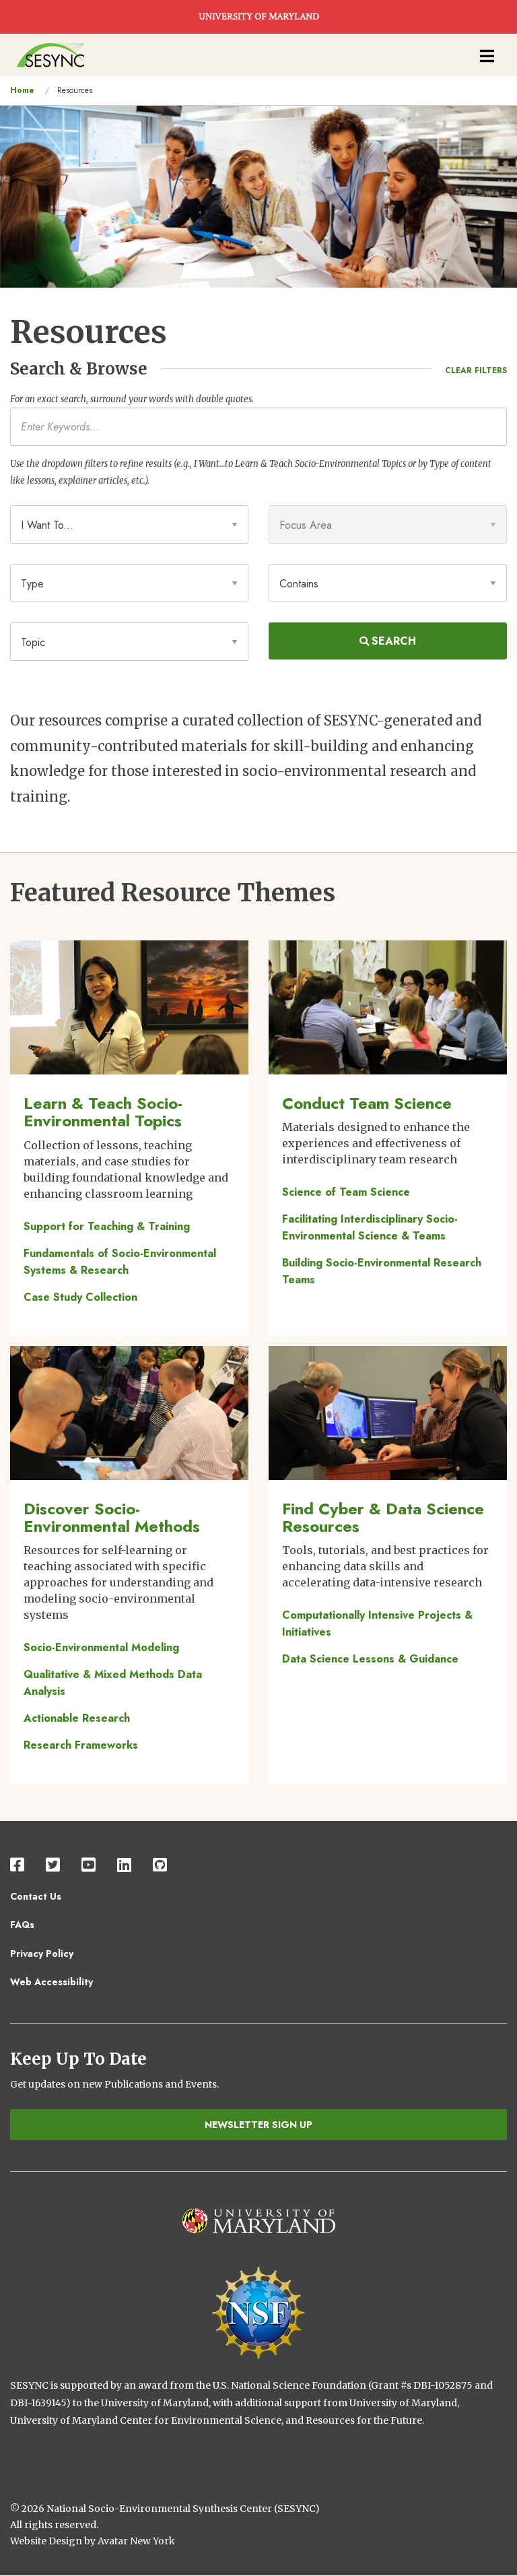  Describe the element at coordinates (370, 1659) in the screenshot. I see `Data Science Lessons & Guidance` at that location.